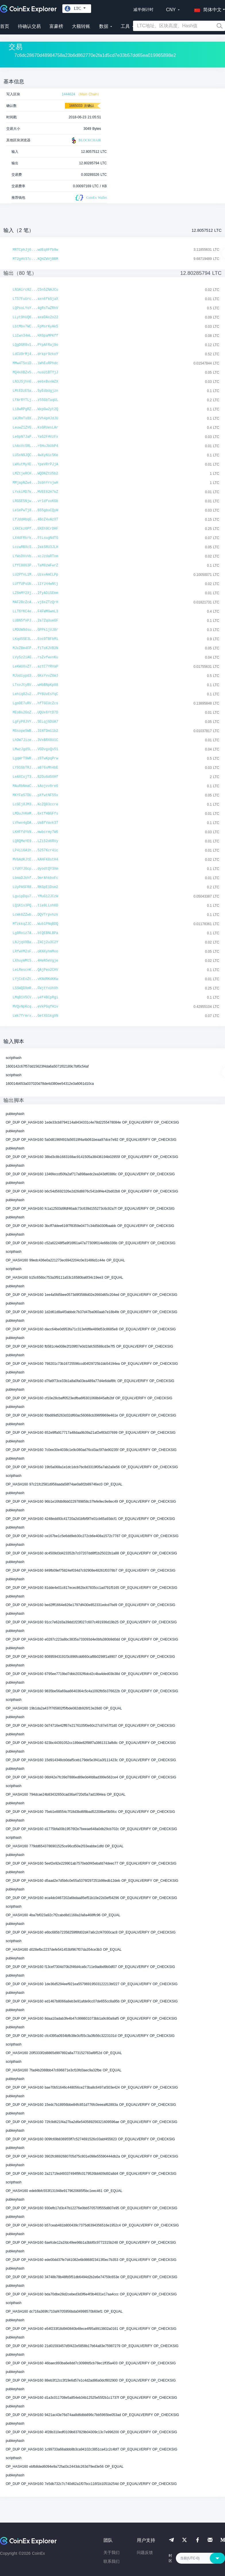 Image resolution: width=225 pixels, height=2576 pixels. Describe the element at coordinates (35, 657) in the screenshot. I see `LVySz2iAG...rsZvfwvnKu` at that location.